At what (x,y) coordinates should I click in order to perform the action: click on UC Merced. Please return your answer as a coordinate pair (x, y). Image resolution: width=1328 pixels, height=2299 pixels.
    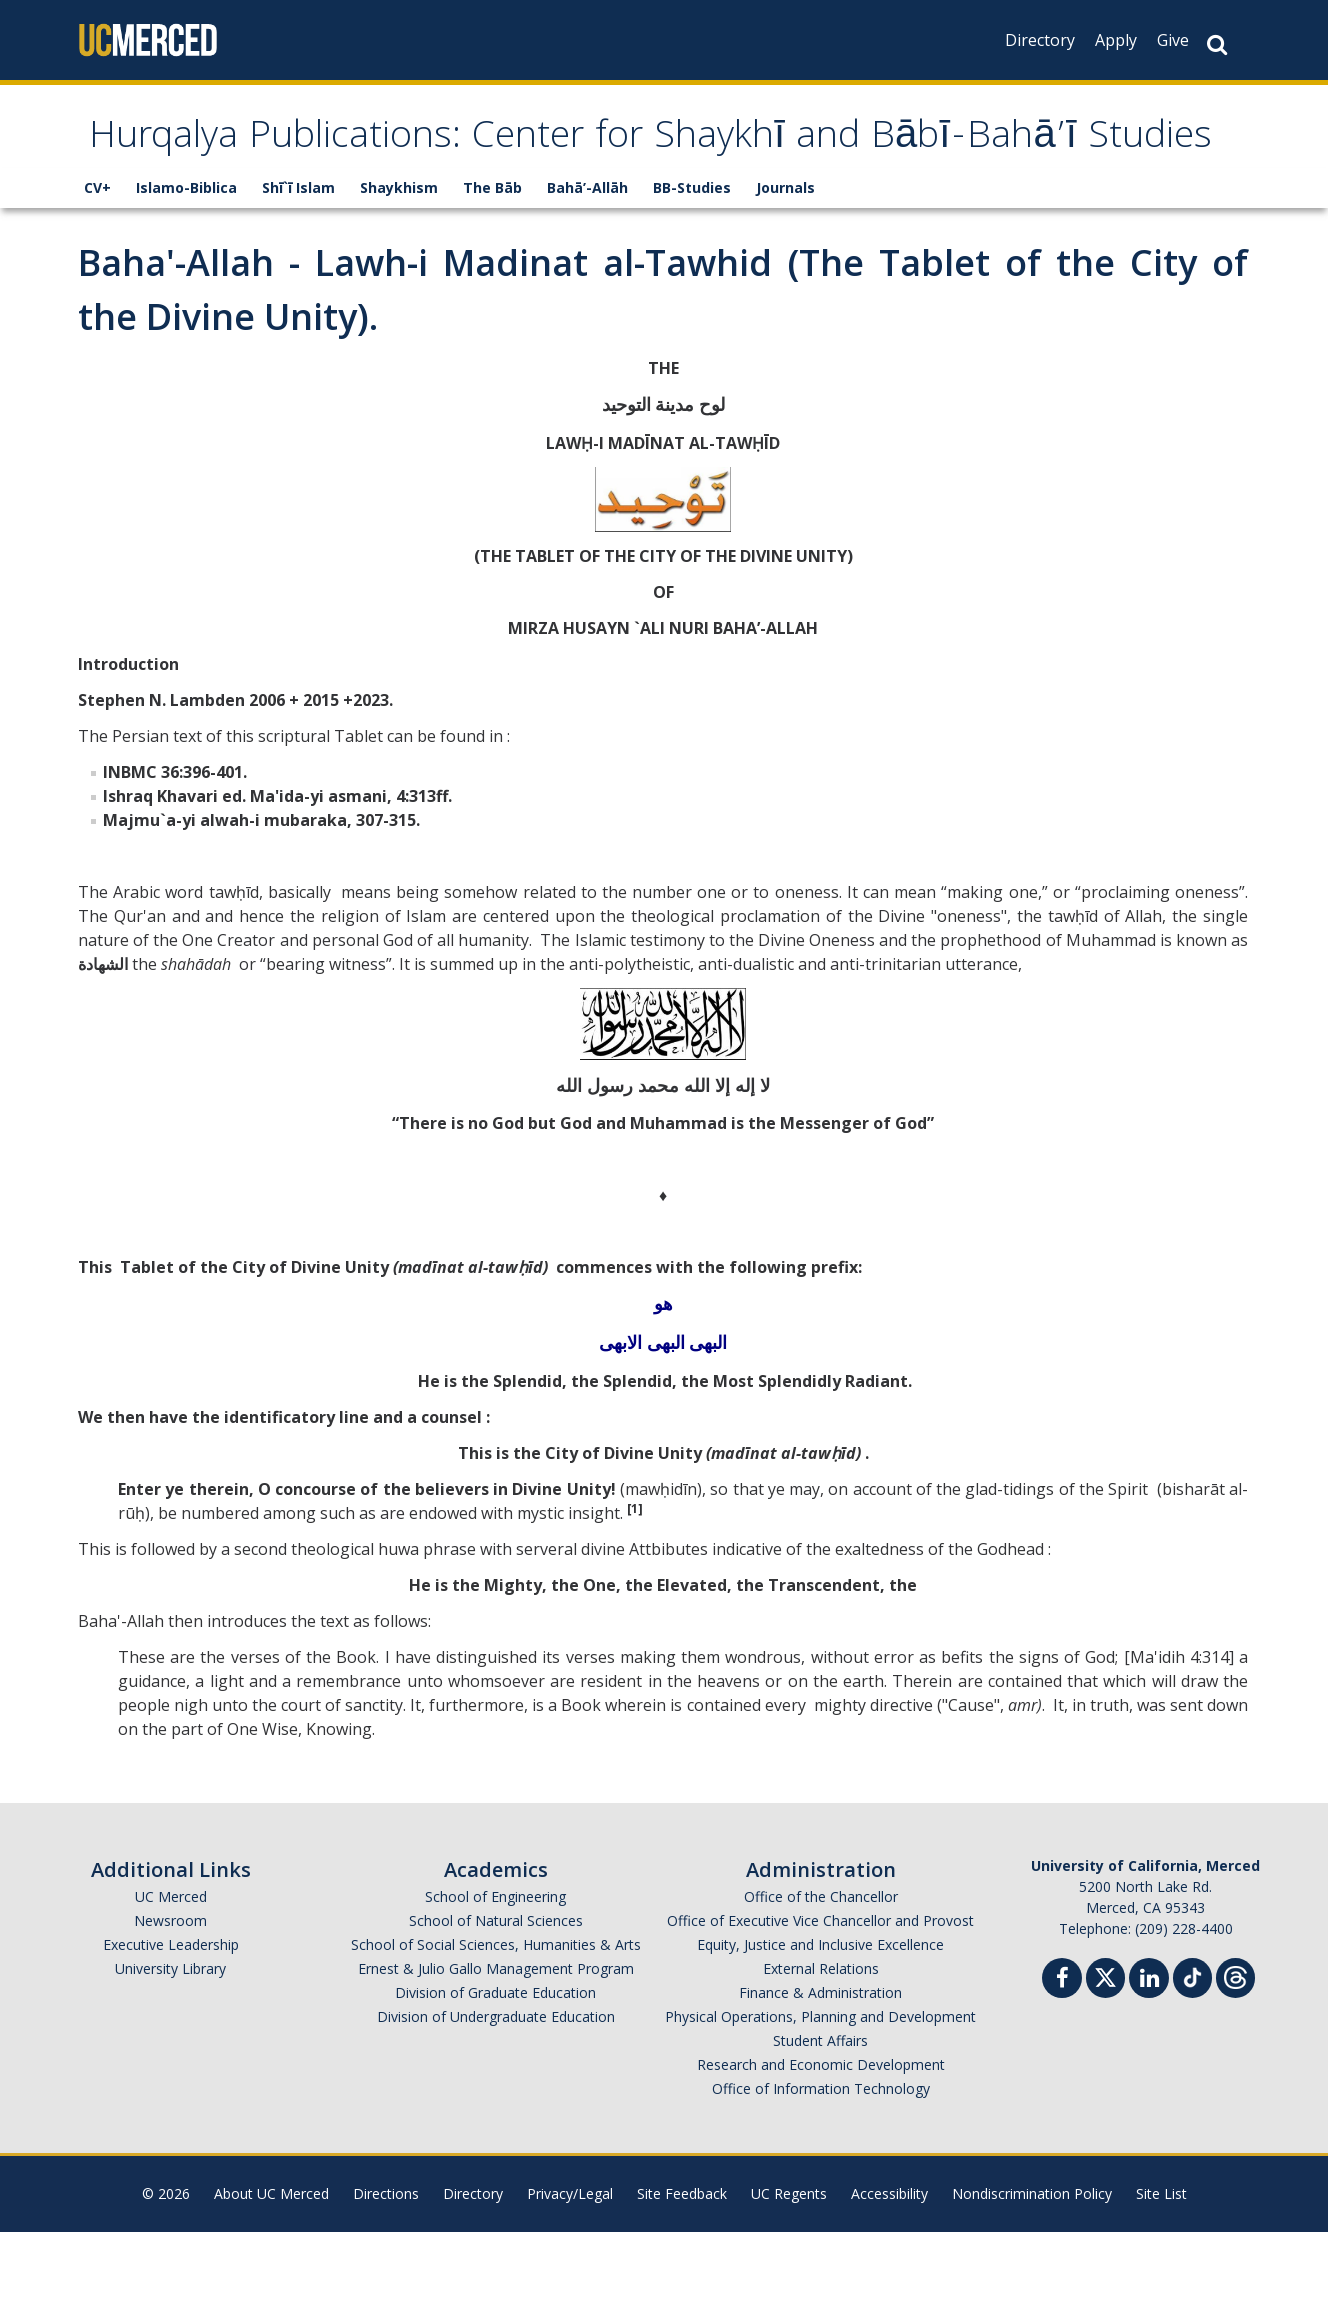
    Looking at the image, I should click on (171, 1963).